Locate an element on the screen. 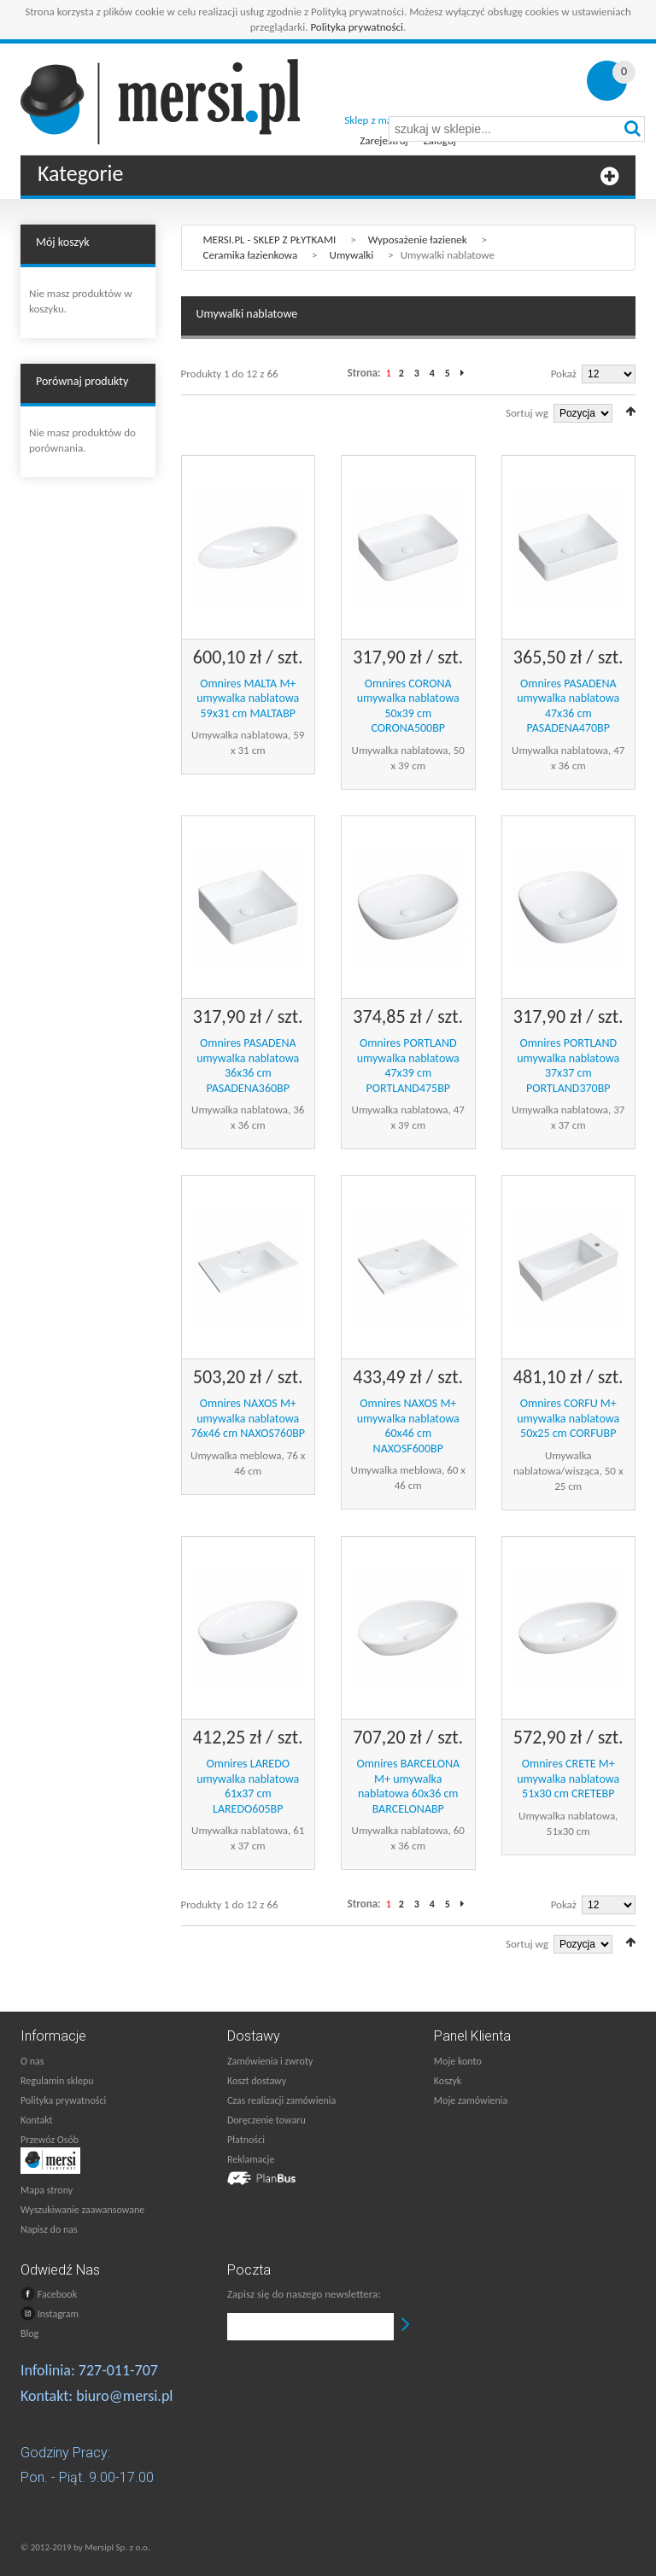 This screenshot has width=656, height=2576. Czas realizacji zamówienia is located at coordinates (281, 2100).